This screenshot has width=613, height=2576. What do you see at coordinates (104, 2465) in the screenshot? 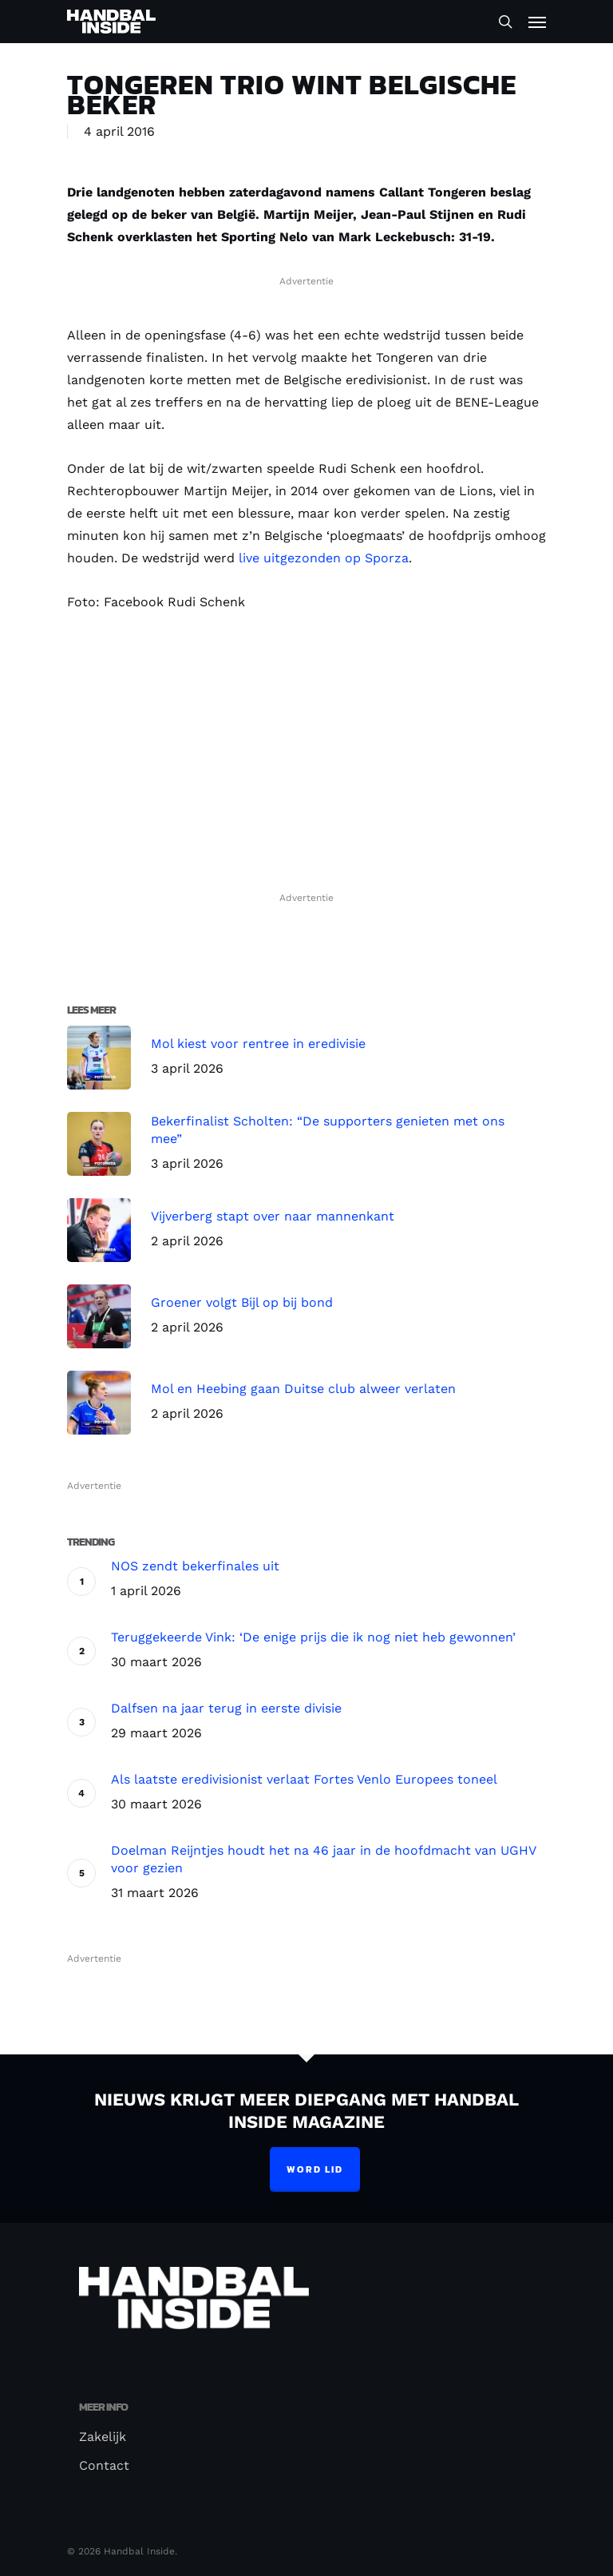
I see `Contact` at bounding box center [104, 2465].